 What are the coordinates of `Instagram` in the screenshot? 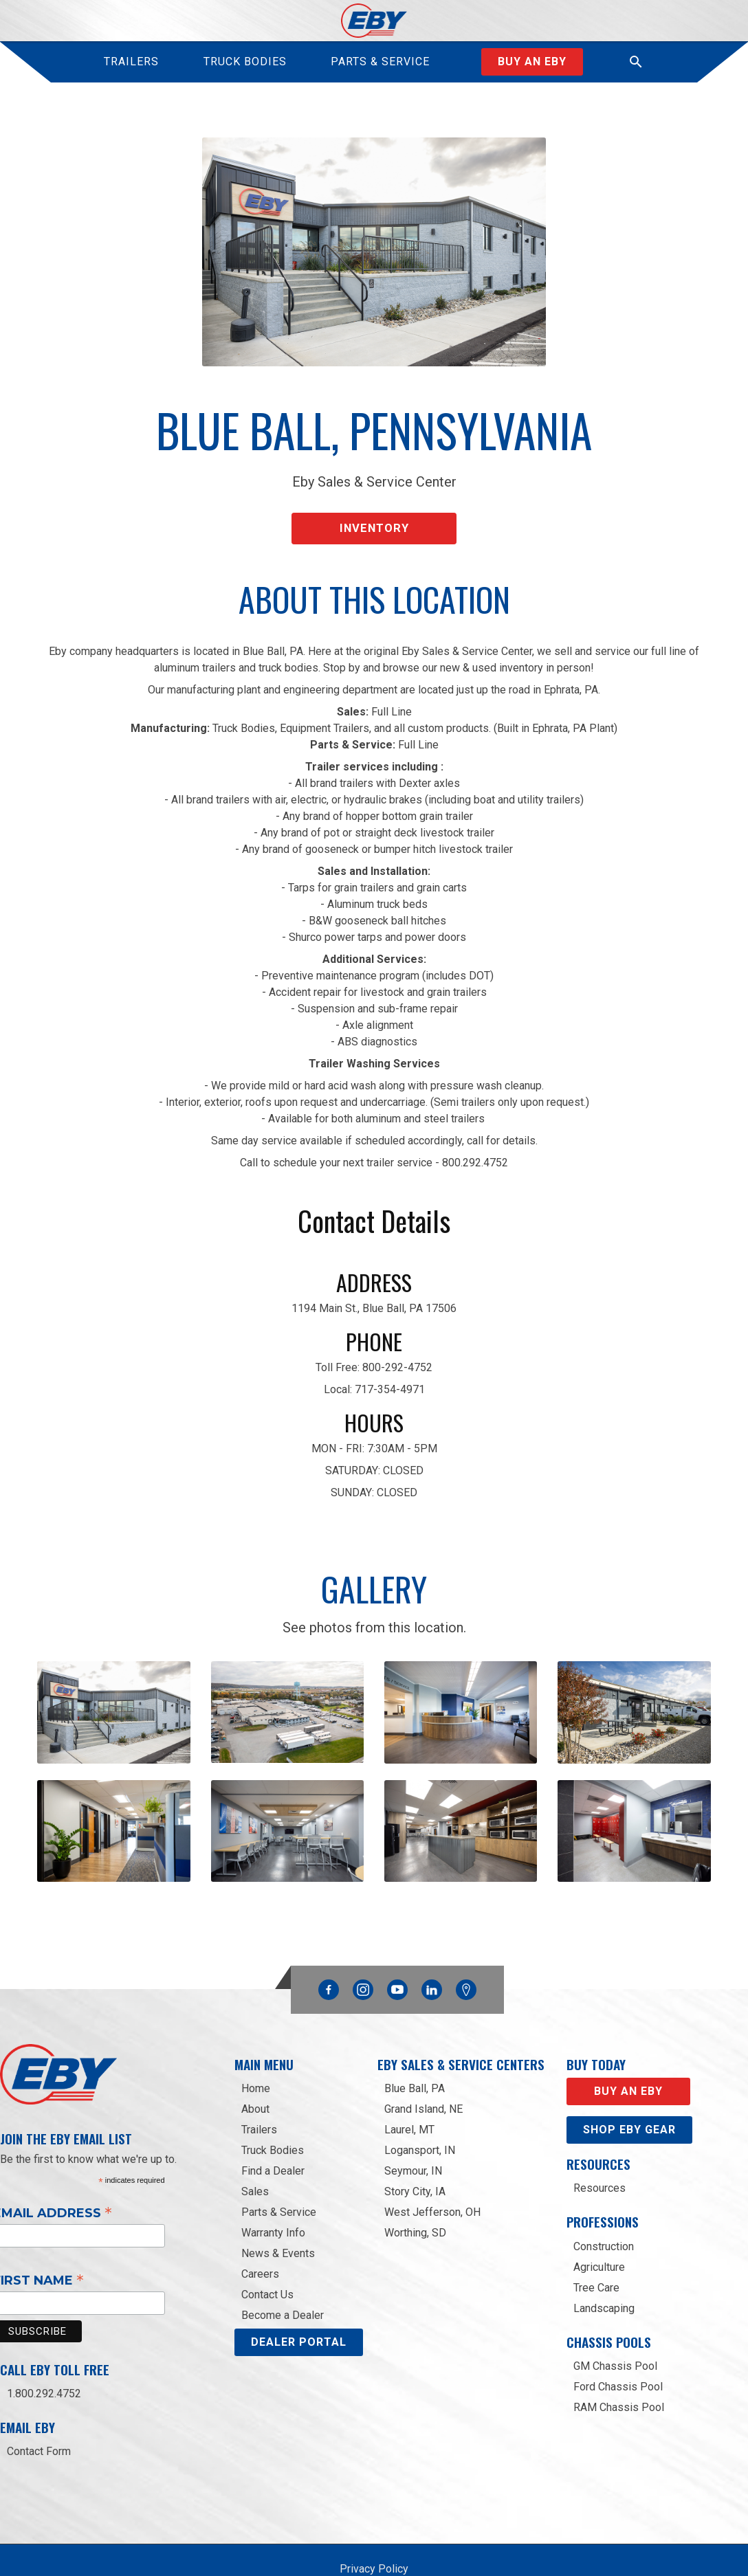 It's located at (363, 1946).